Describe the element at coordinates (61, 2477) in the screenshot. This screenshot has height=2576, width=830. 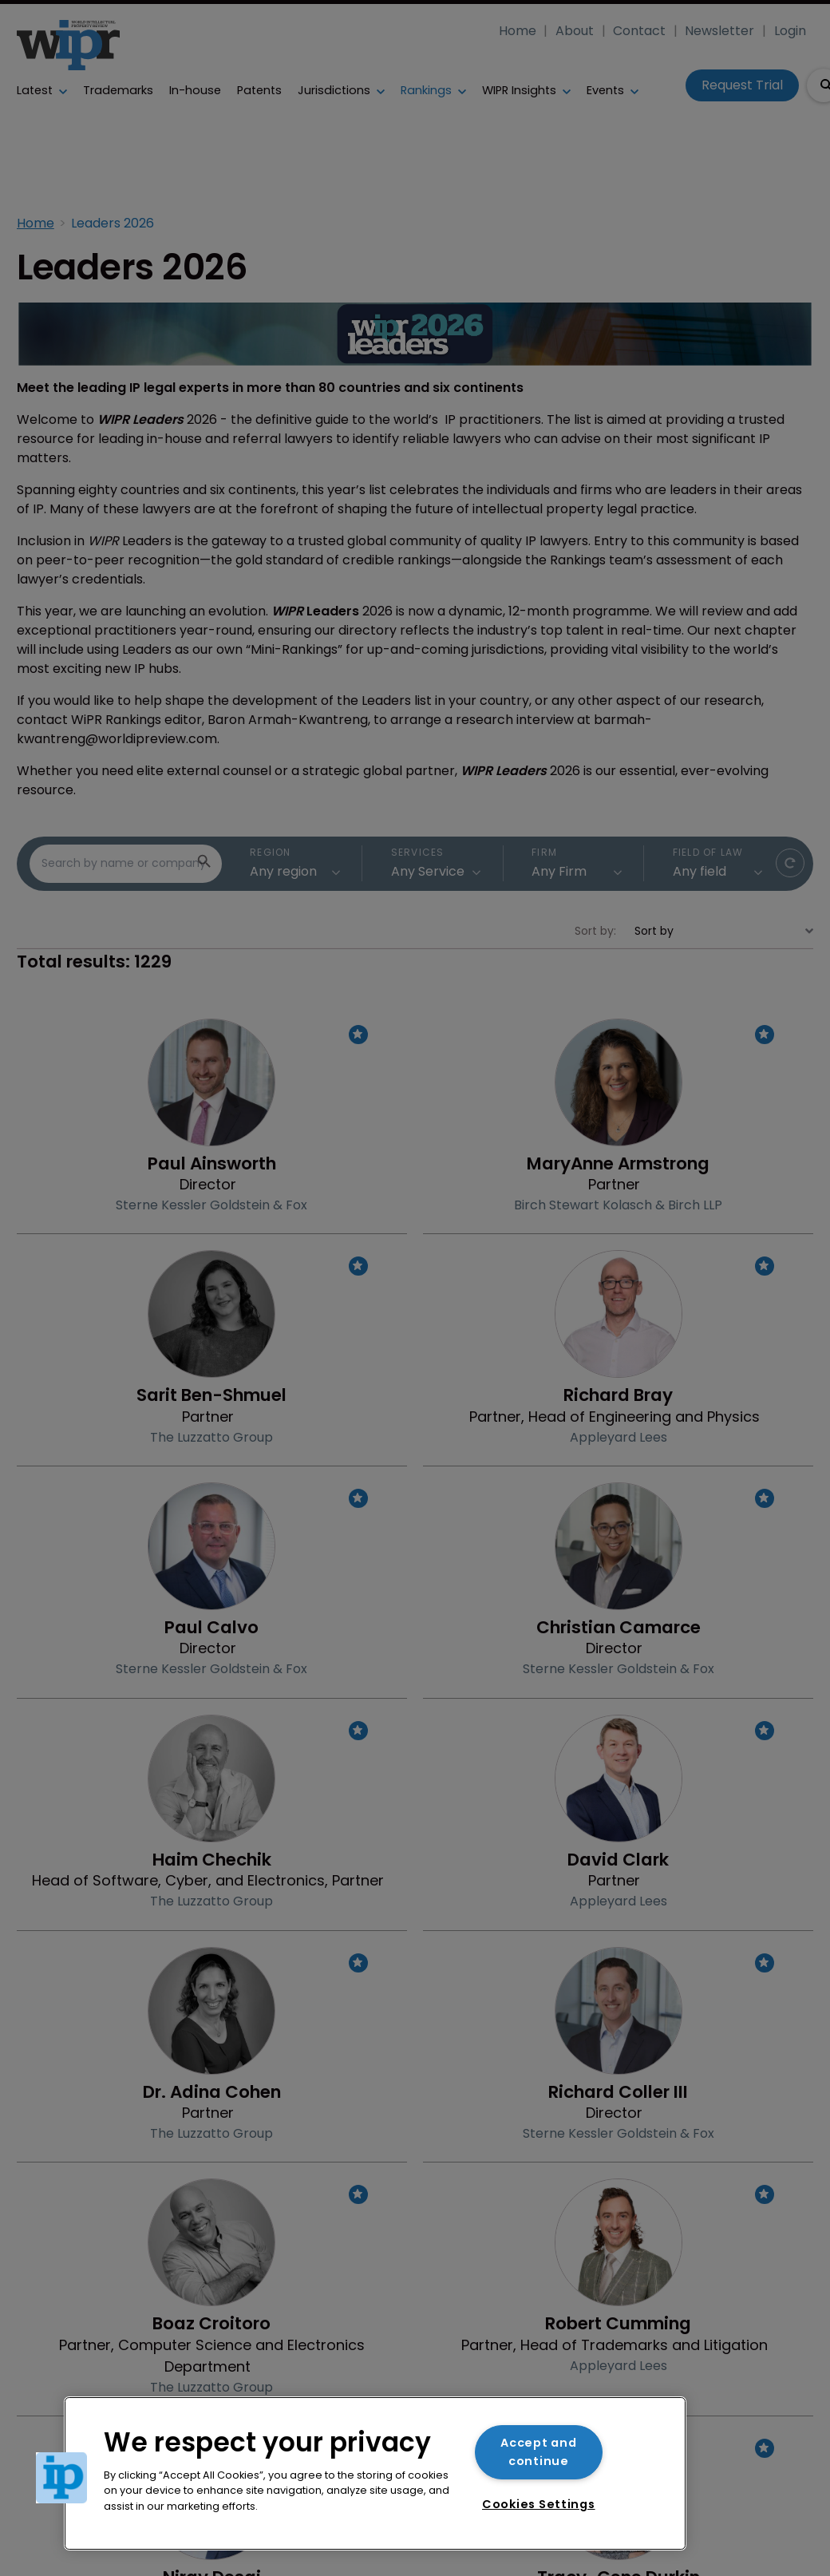
I see `[button]` at that location.